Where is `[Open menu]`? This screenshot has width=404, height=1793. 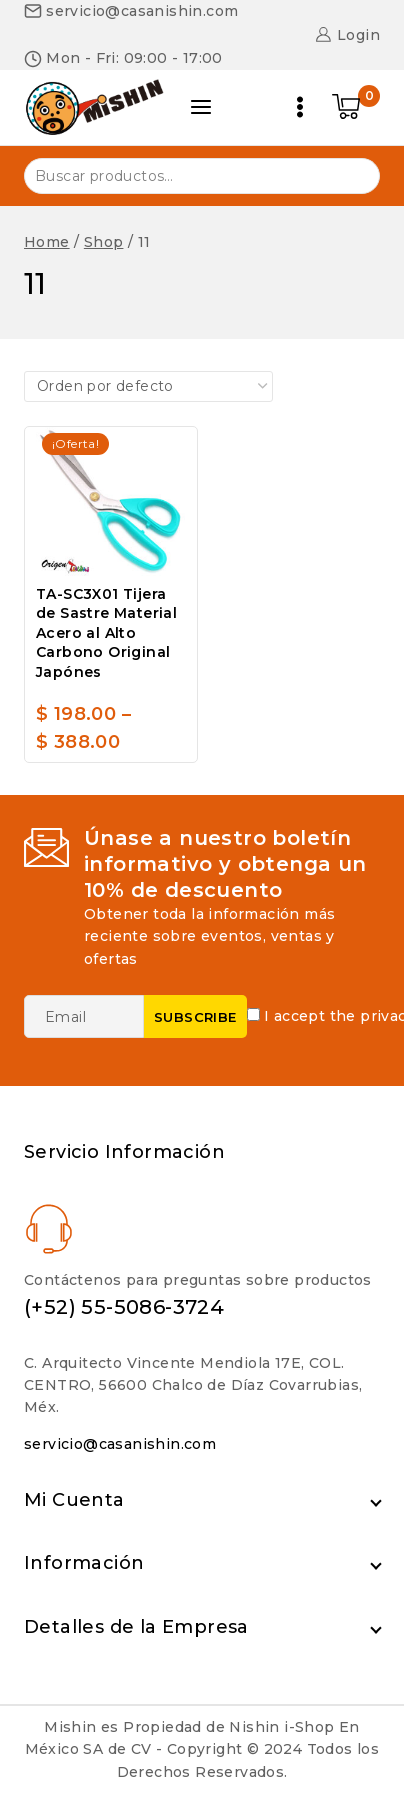 [Open menu] is located at coordinates (300, 107).